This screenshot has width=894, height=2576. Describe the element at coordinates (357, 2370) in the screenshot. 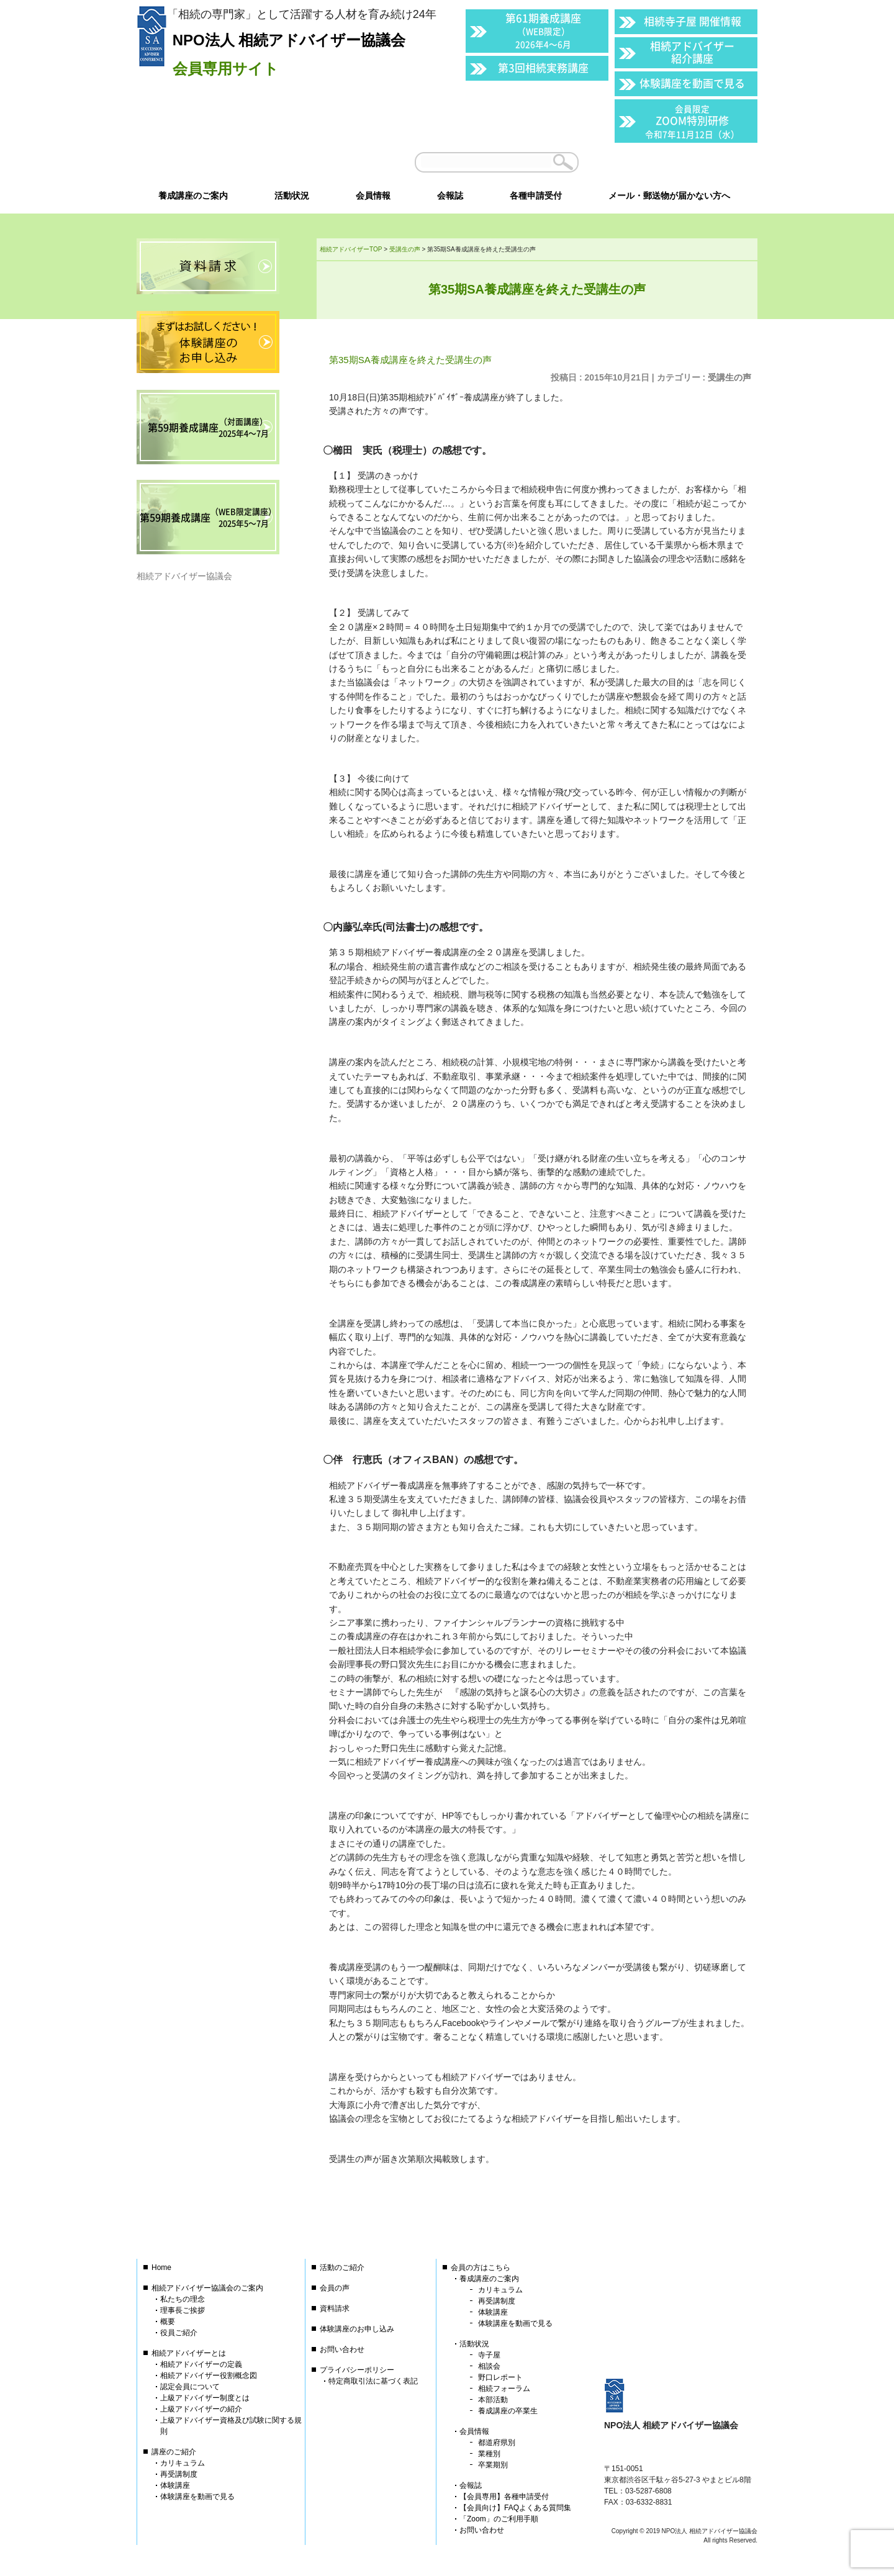

I see `プライバシーポリシー` at that location.